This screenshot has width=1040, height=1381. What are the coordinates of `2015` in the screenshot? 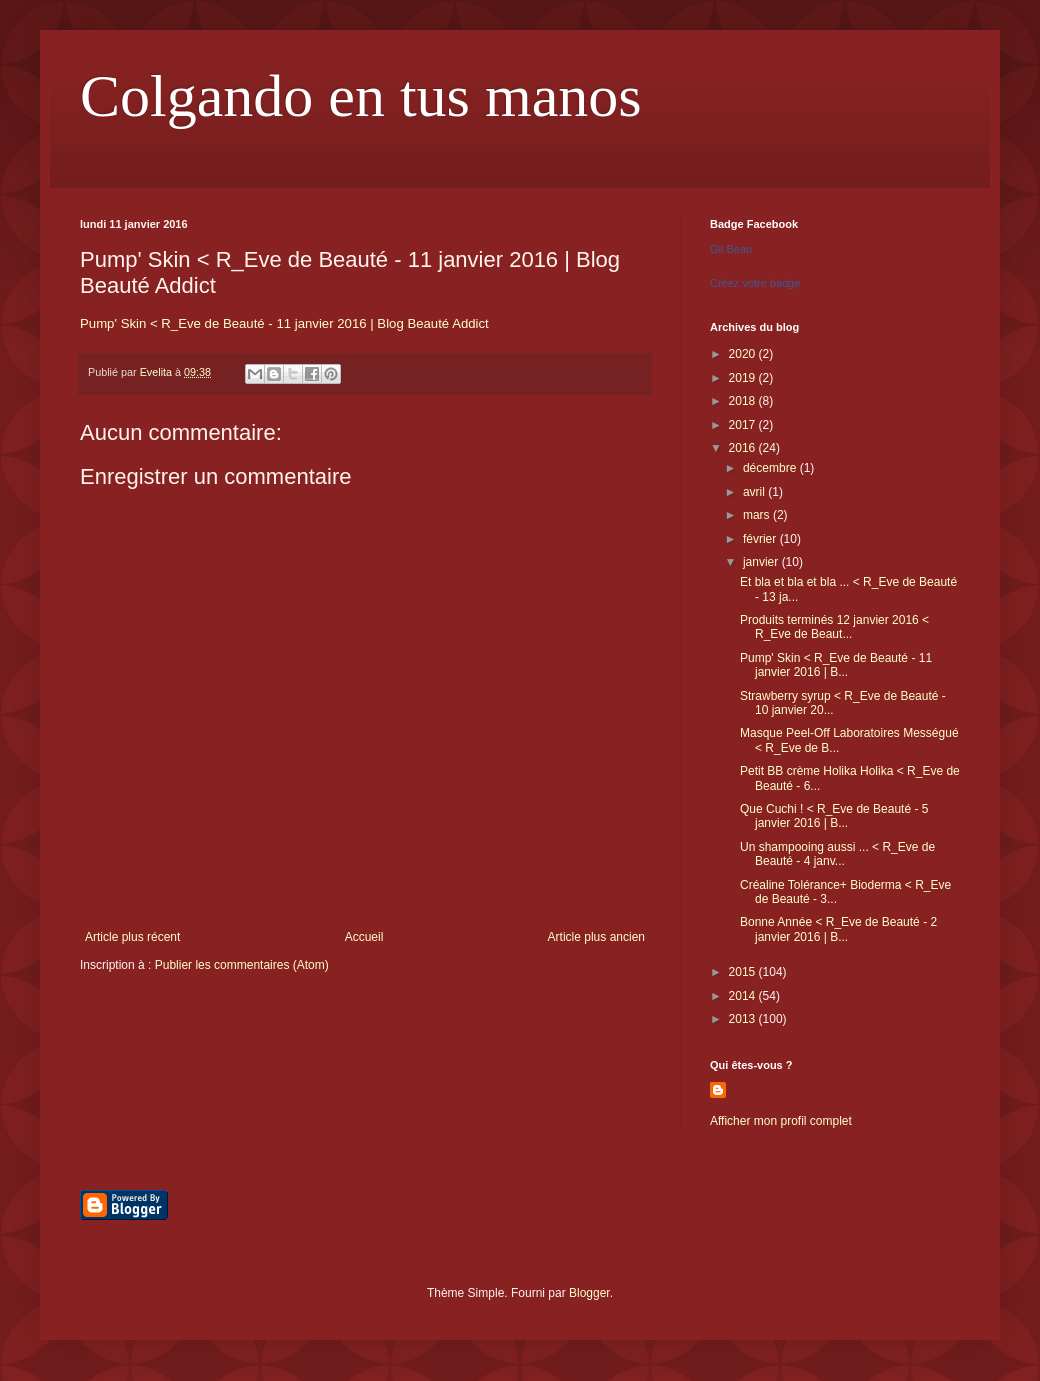 It's located at (744, 972).